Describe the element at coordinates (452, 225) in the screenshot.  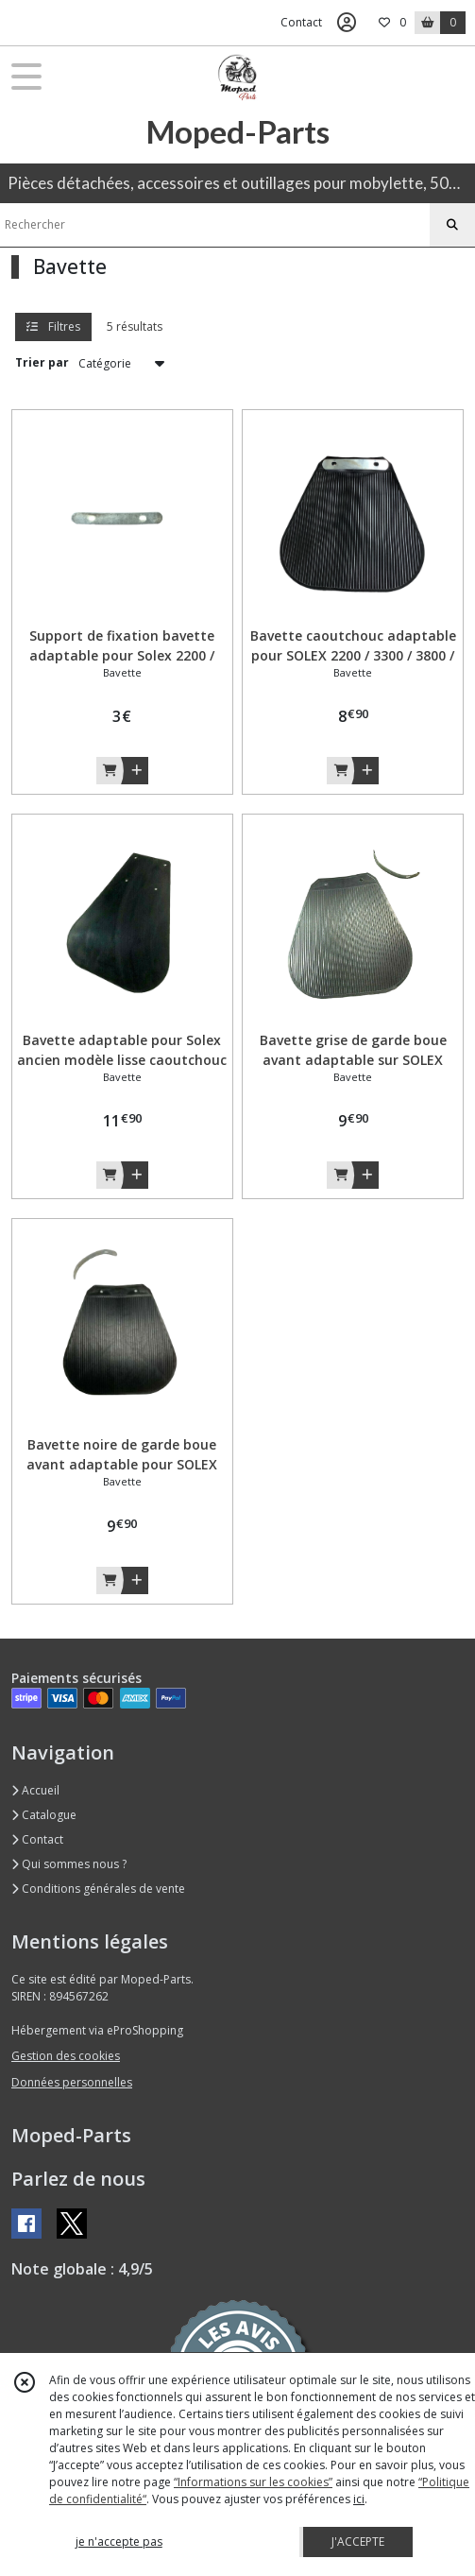
I see `[Rechercher]` at that location.